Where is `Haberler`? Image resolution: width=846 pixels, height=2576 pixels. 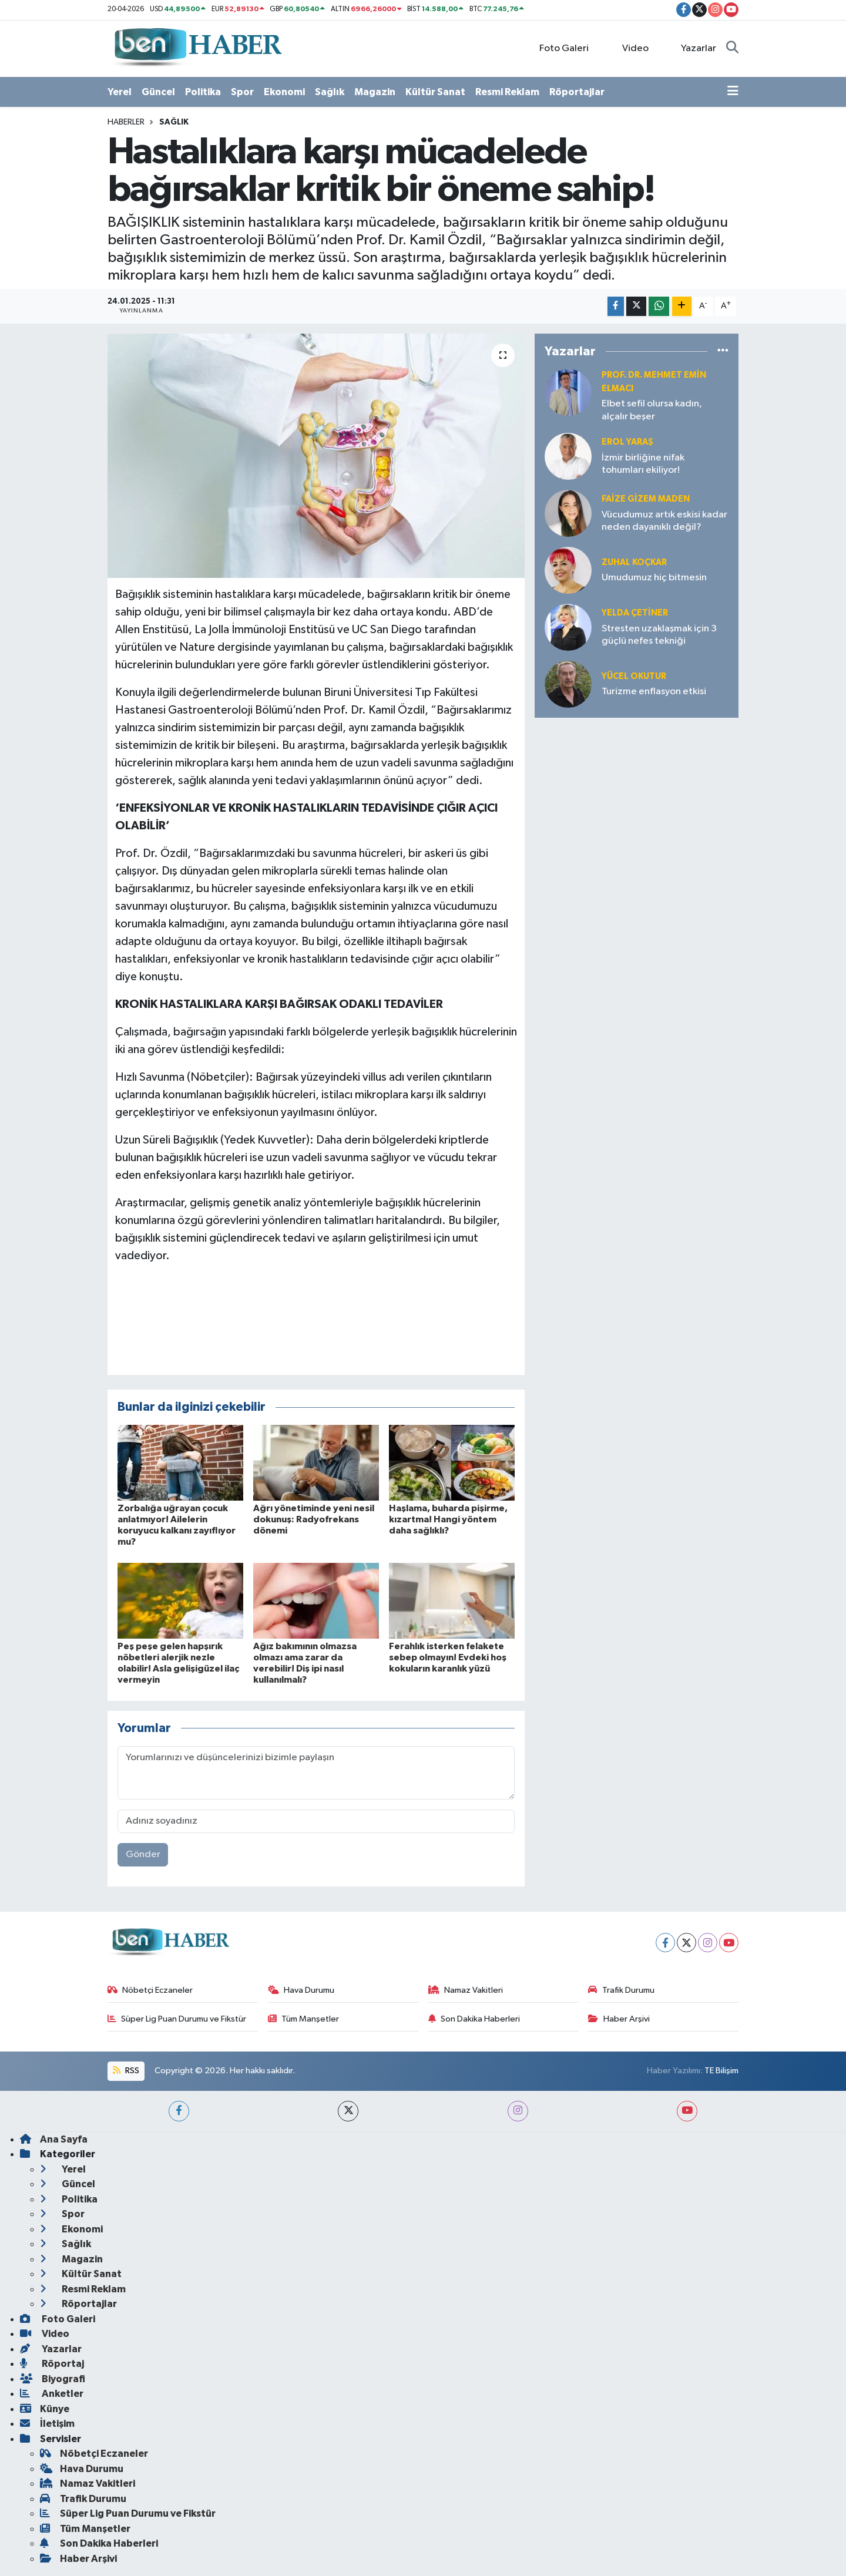 Haberler is located at coordinates (126, 122).